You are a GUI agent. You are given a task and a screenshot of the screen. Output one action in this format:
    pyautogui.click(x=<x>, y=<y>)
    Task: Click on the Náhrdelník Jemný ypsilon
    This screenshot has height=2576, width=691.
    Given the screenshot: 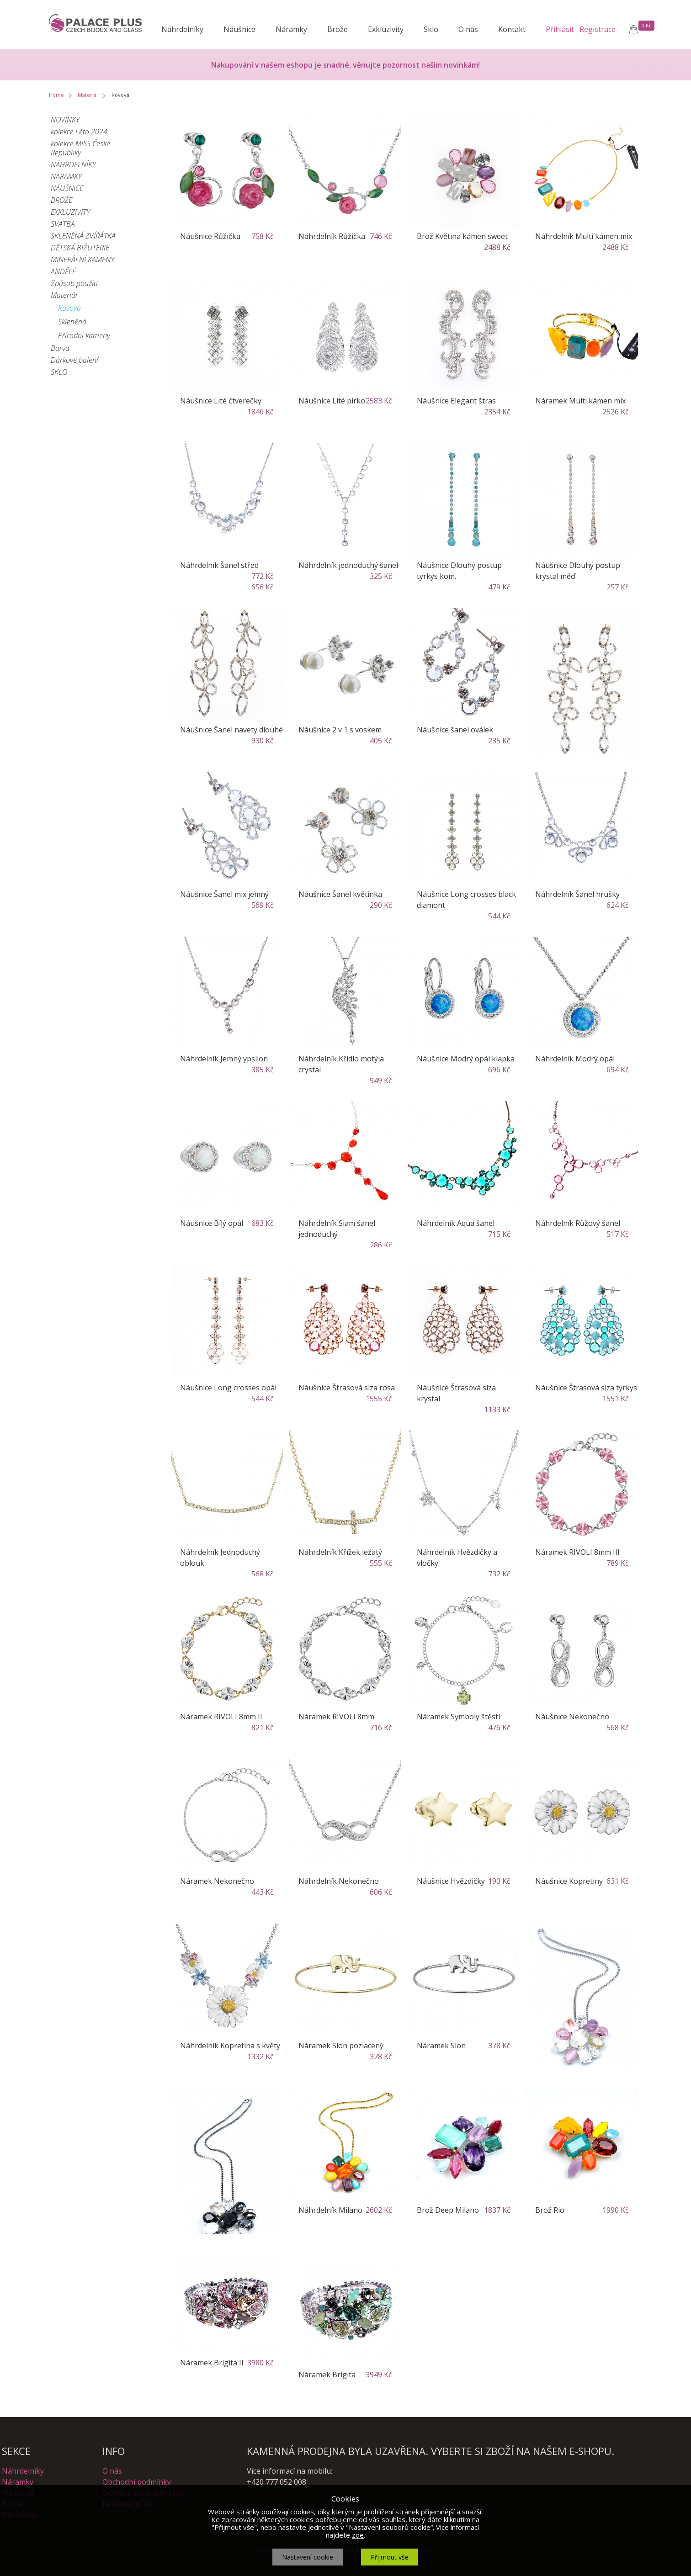 What is the action you would take?
    pyautogui.click(x=224, y=1059)
    